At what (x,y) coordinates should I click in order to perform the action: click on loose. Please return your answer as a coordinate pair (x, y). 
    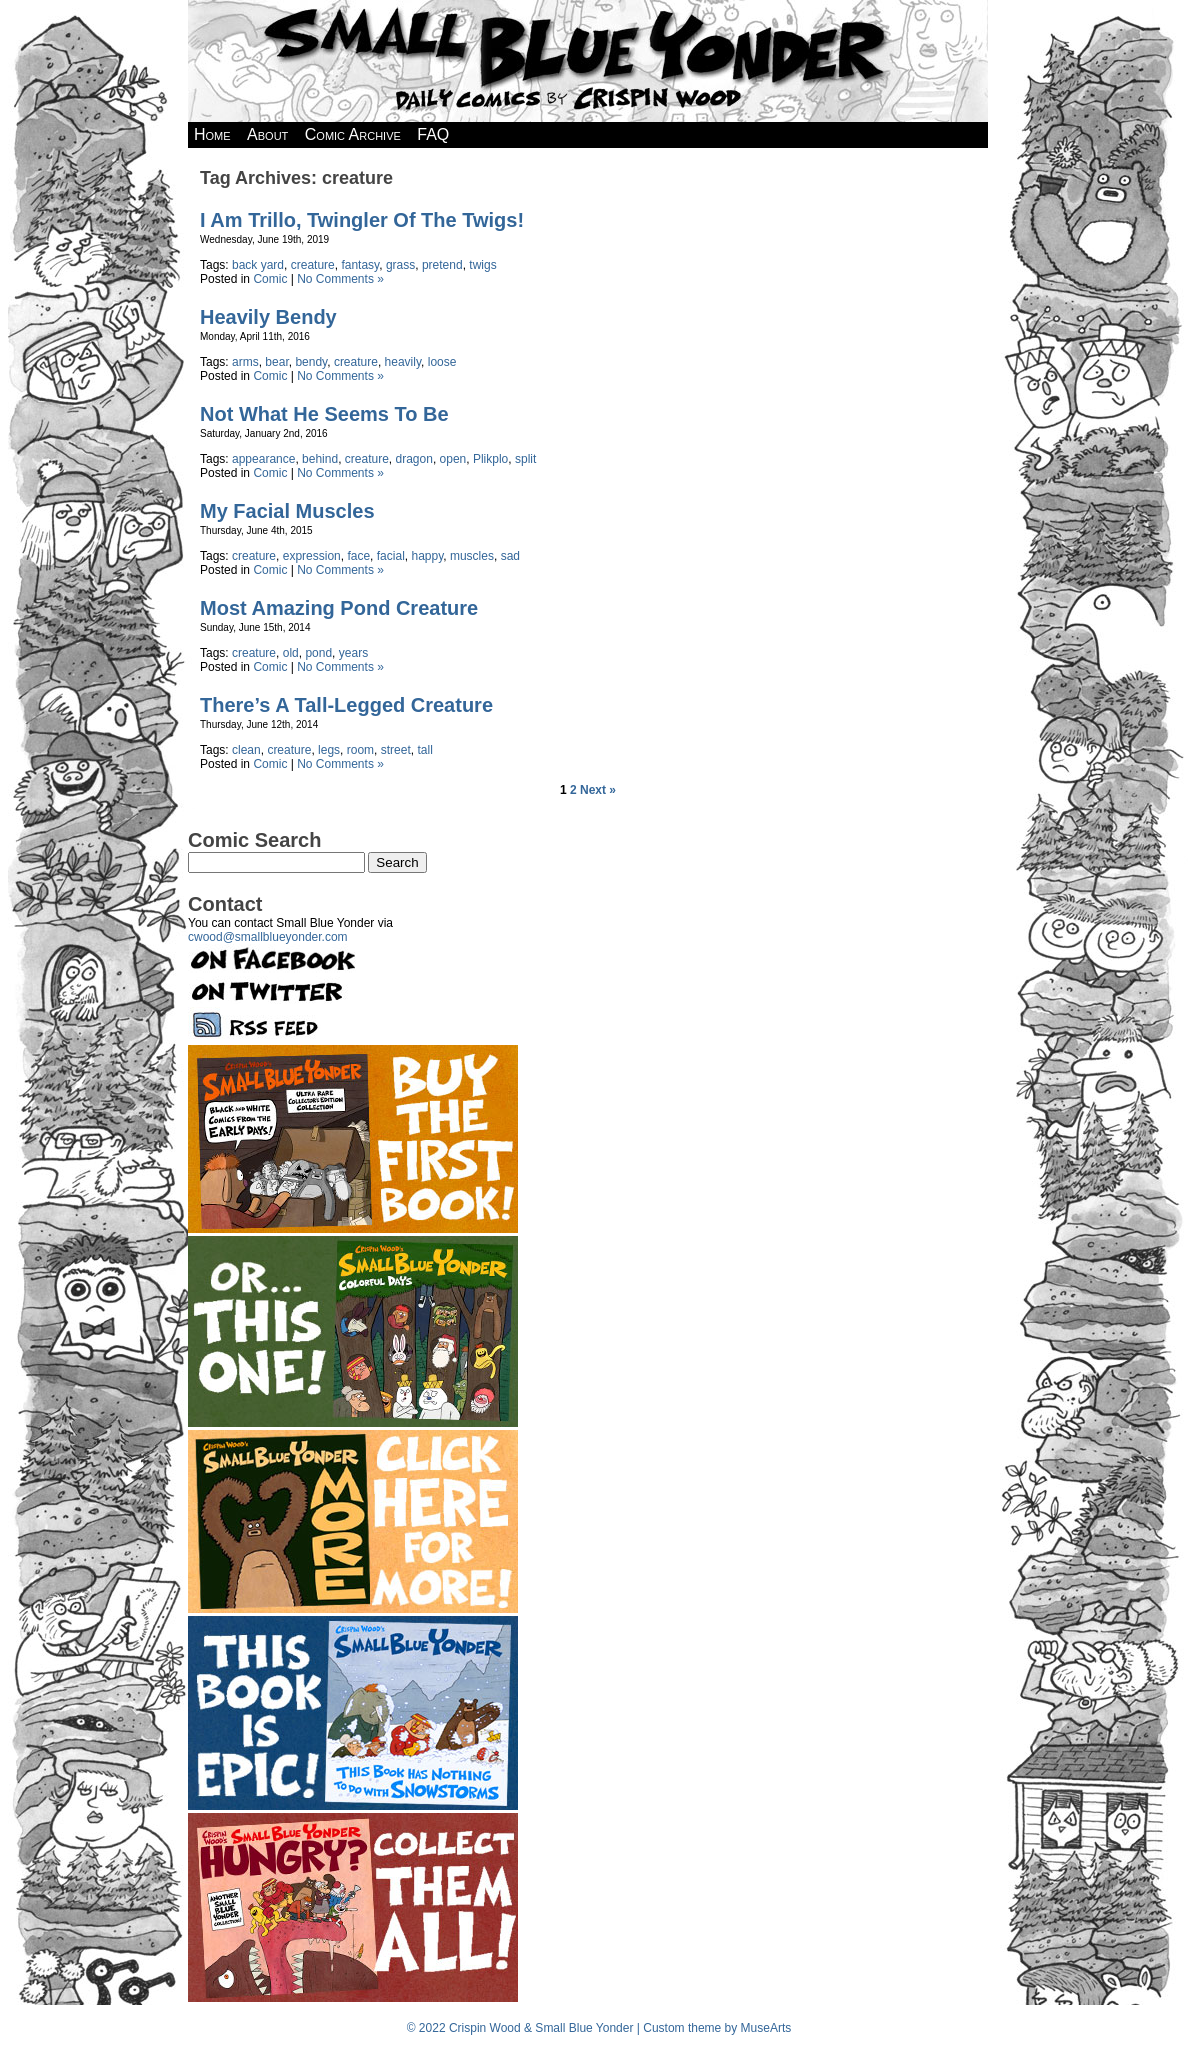
    Looking at the image, I should click on (442, 362).